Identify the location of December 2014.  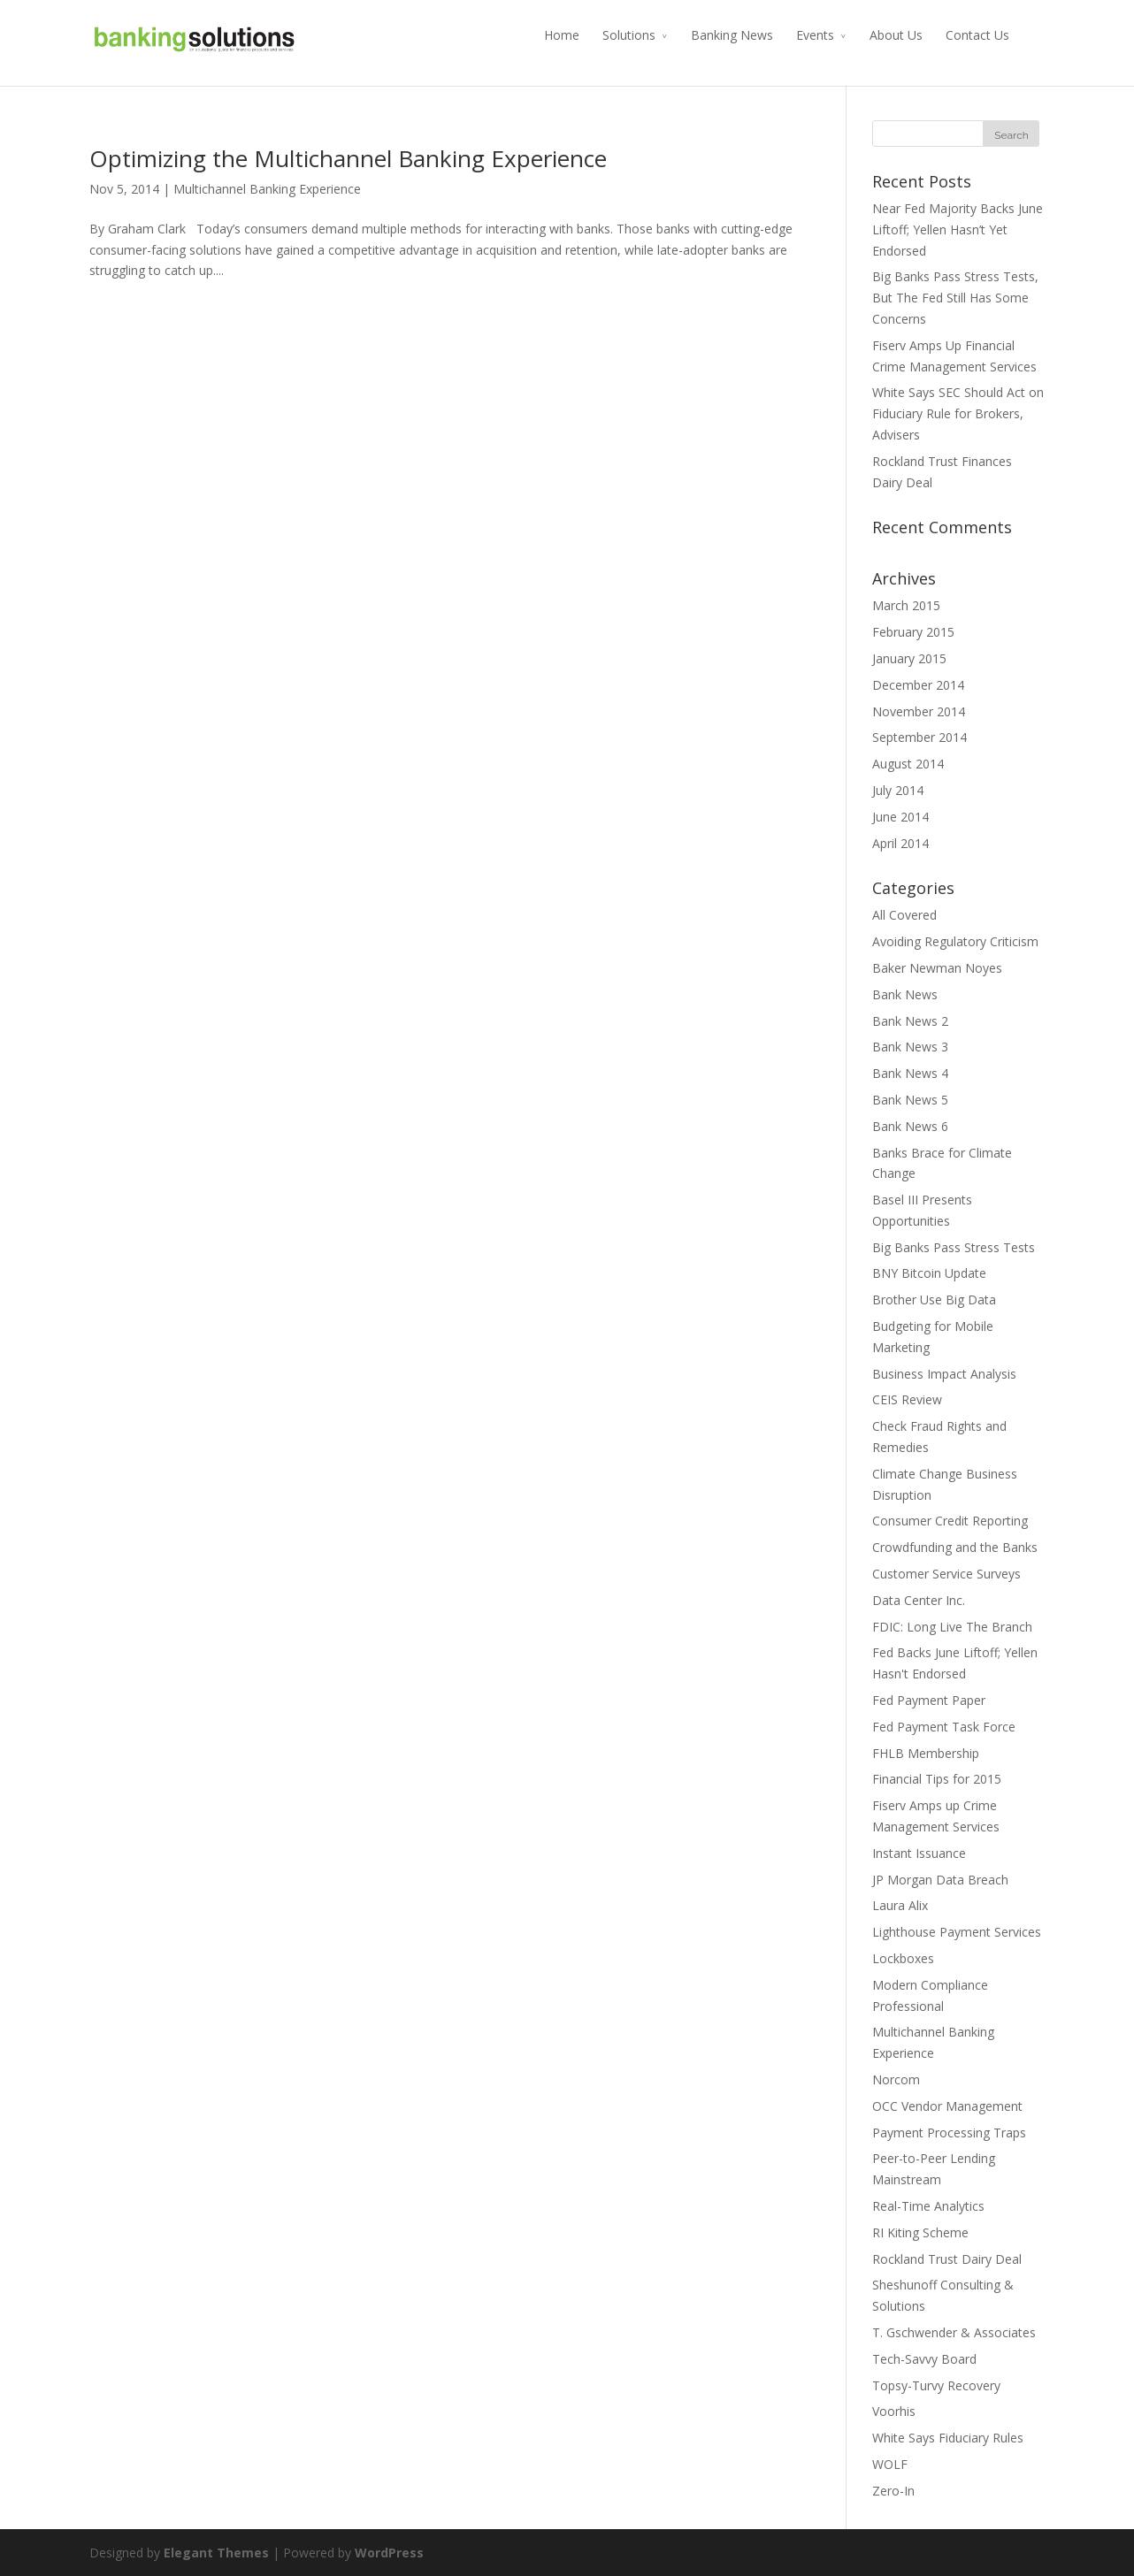
(918, 684).